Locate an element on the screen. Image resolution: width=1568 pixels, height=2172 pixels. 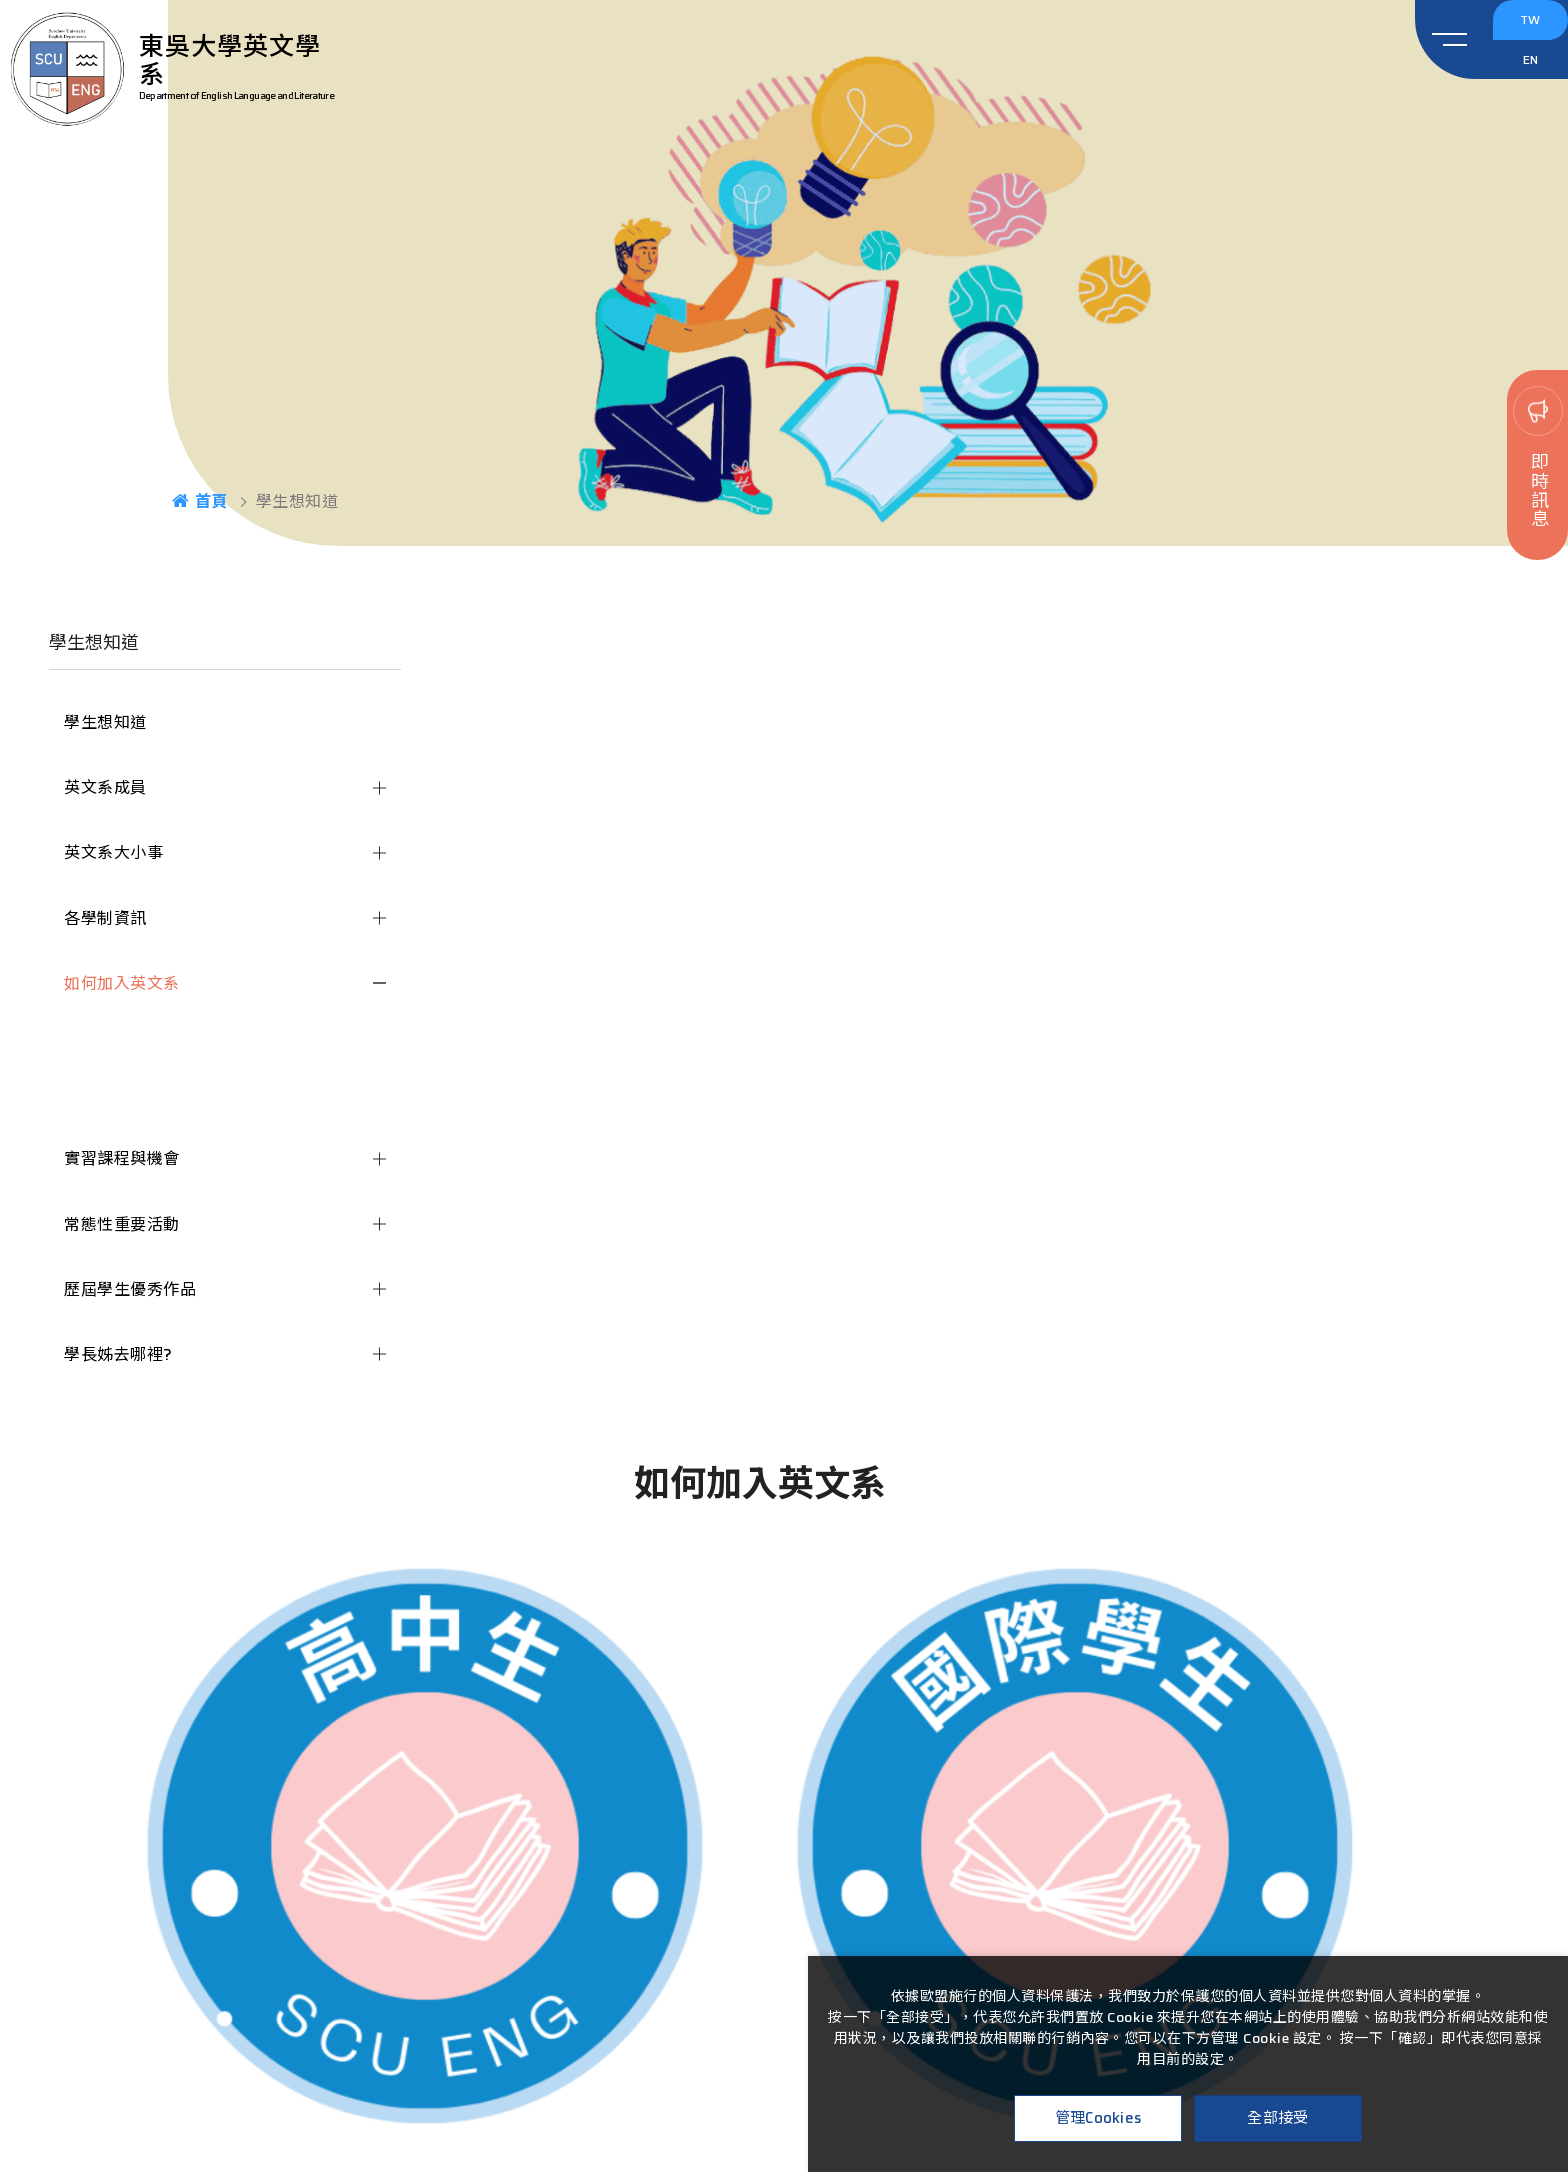
管理Cookies is located at coordinates (1098, 2118).